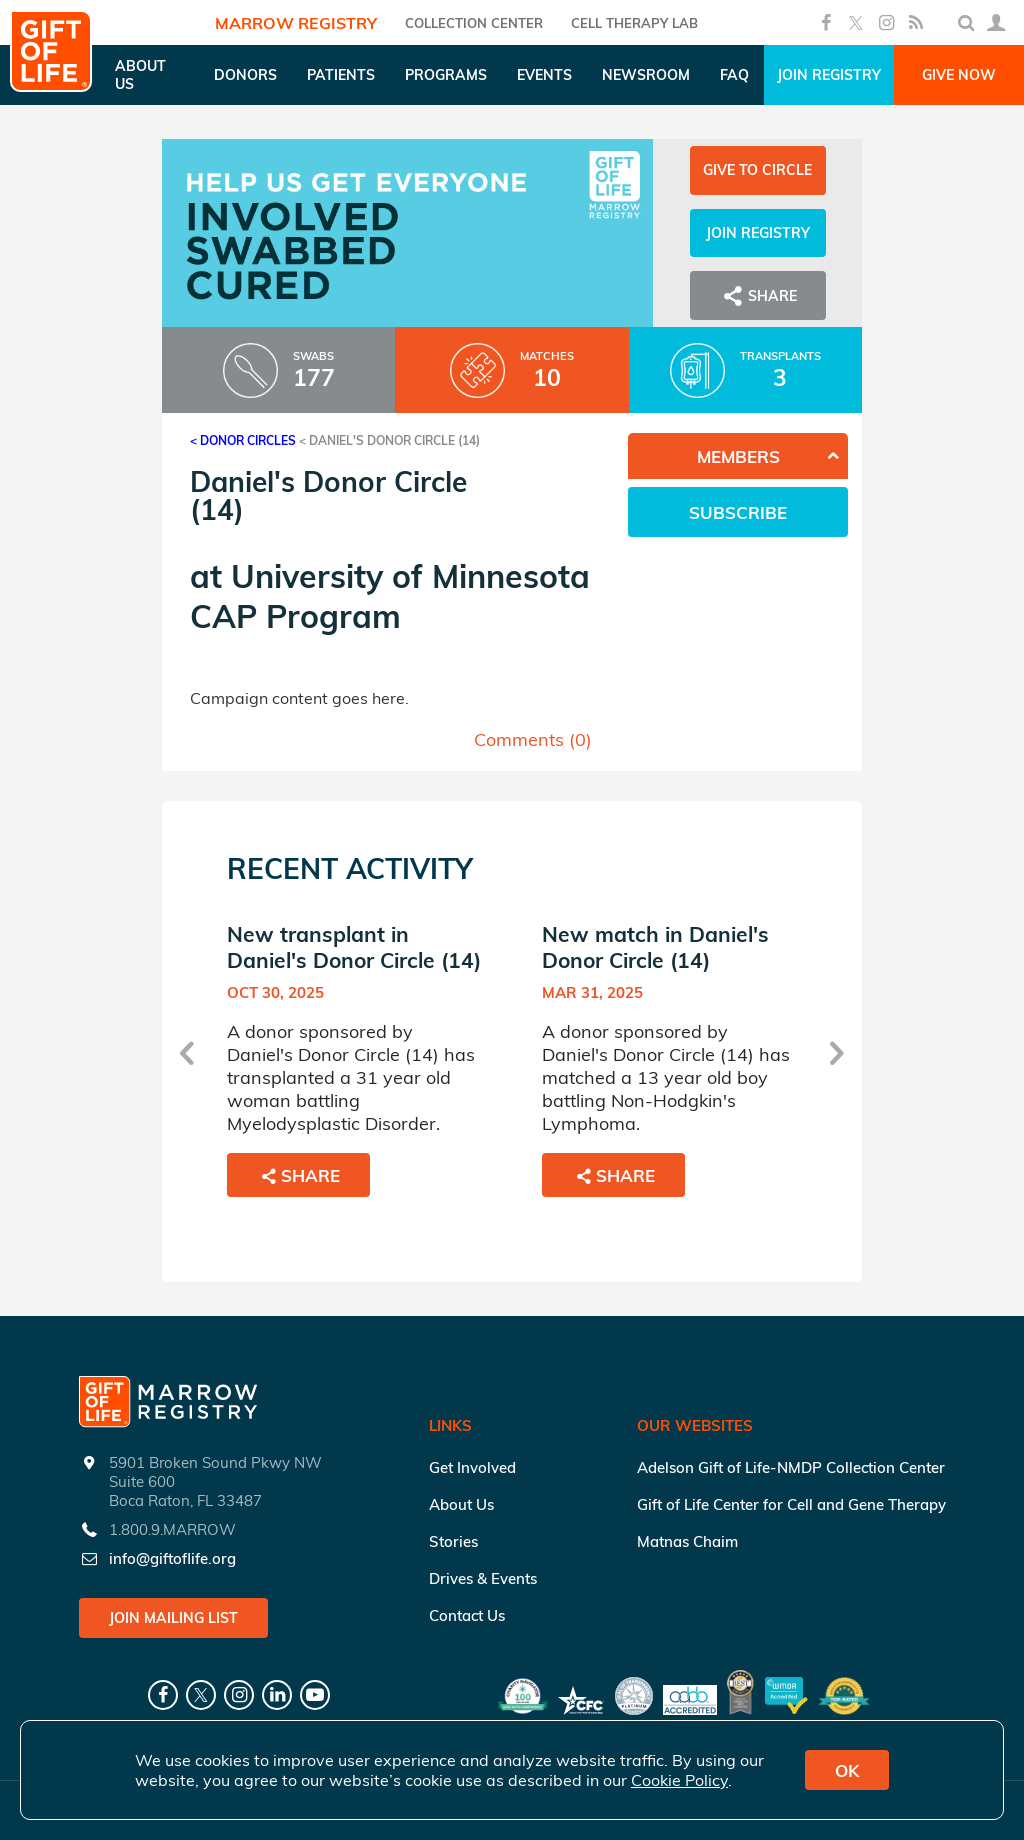 The height and width of the screenshot is (1840, 1024). Describe the element at coordinates (791, 1504) in the screenshot. I see `Gift of Life Center for Cell and Gene Therapy` at that location.